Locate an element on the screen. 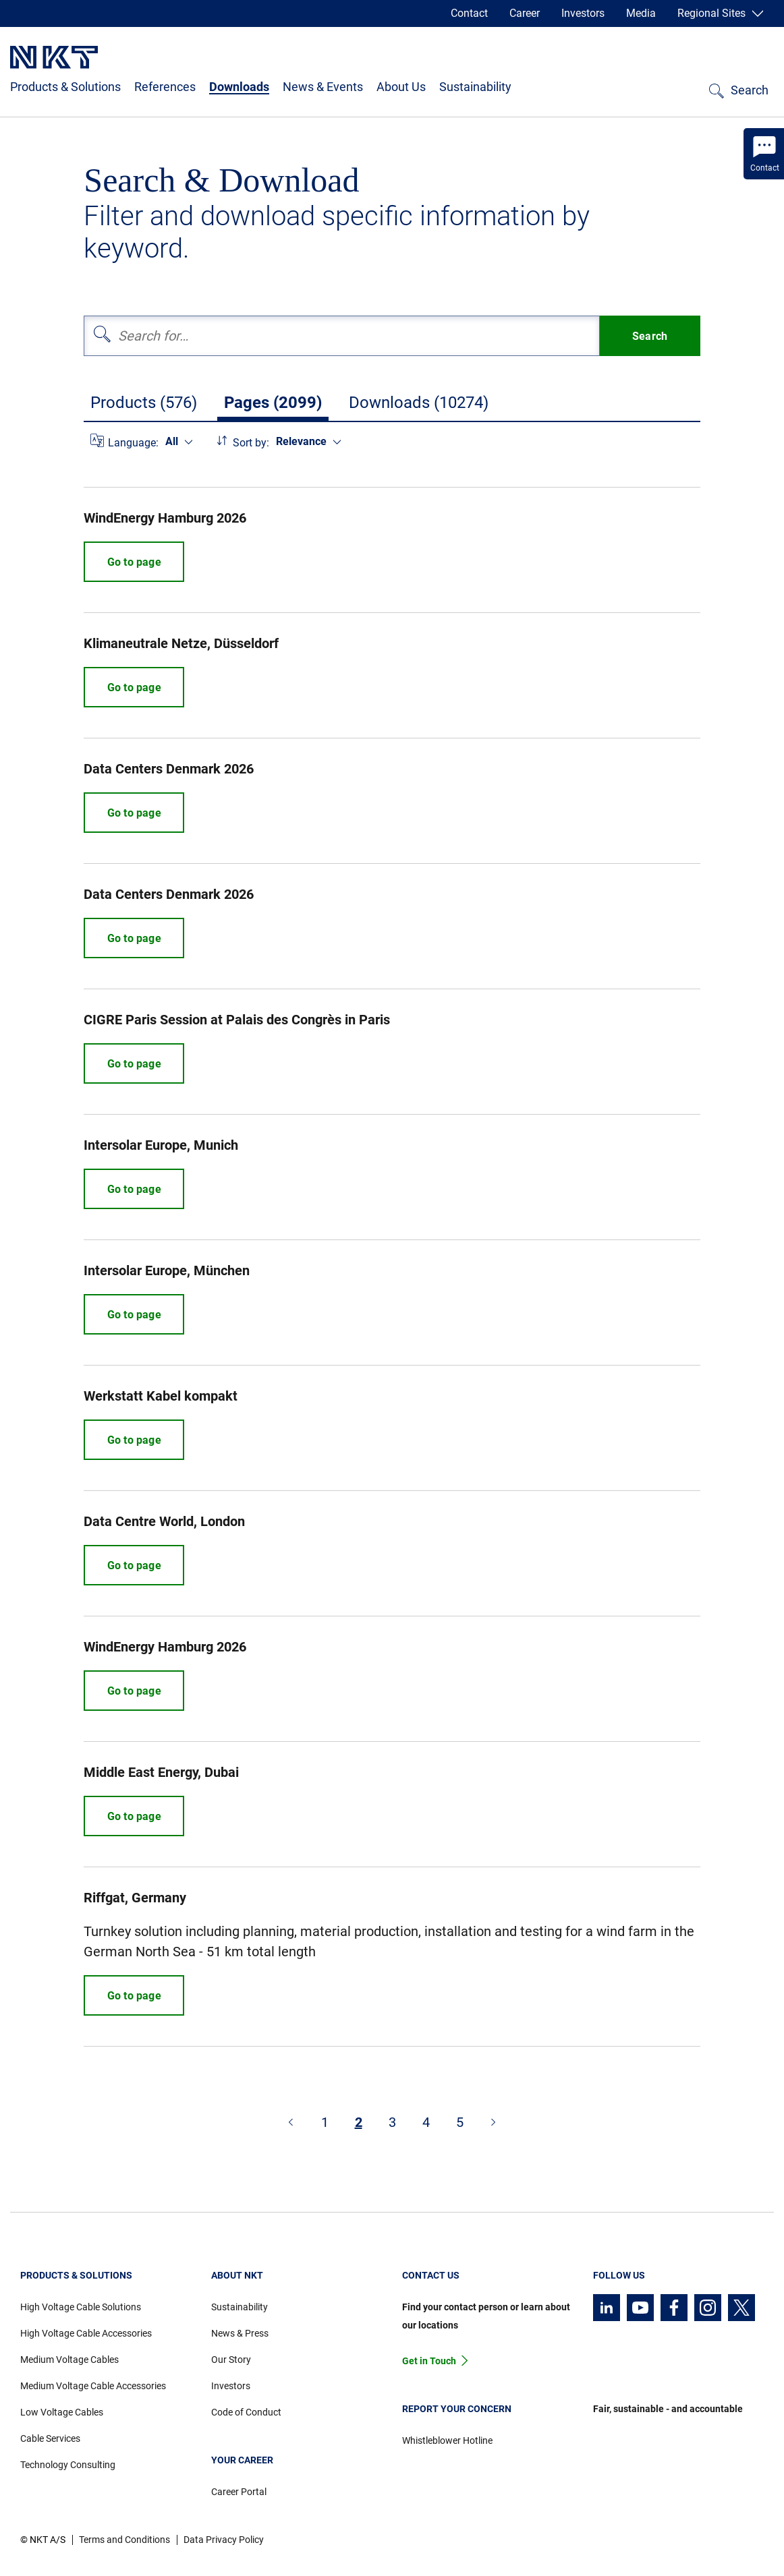 This screenshot has height=2576, width=784. Investors is located at coordinates (583, 13).